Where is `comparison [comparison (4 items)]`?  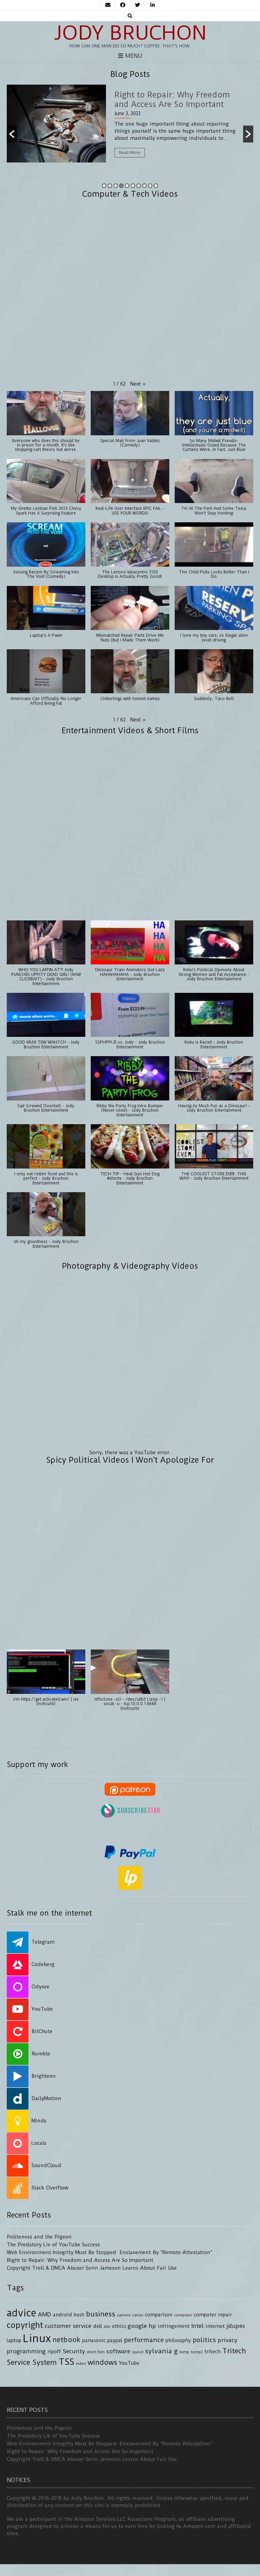
comparison [comparison (4 items)] is located at coordinates (158, 2315).